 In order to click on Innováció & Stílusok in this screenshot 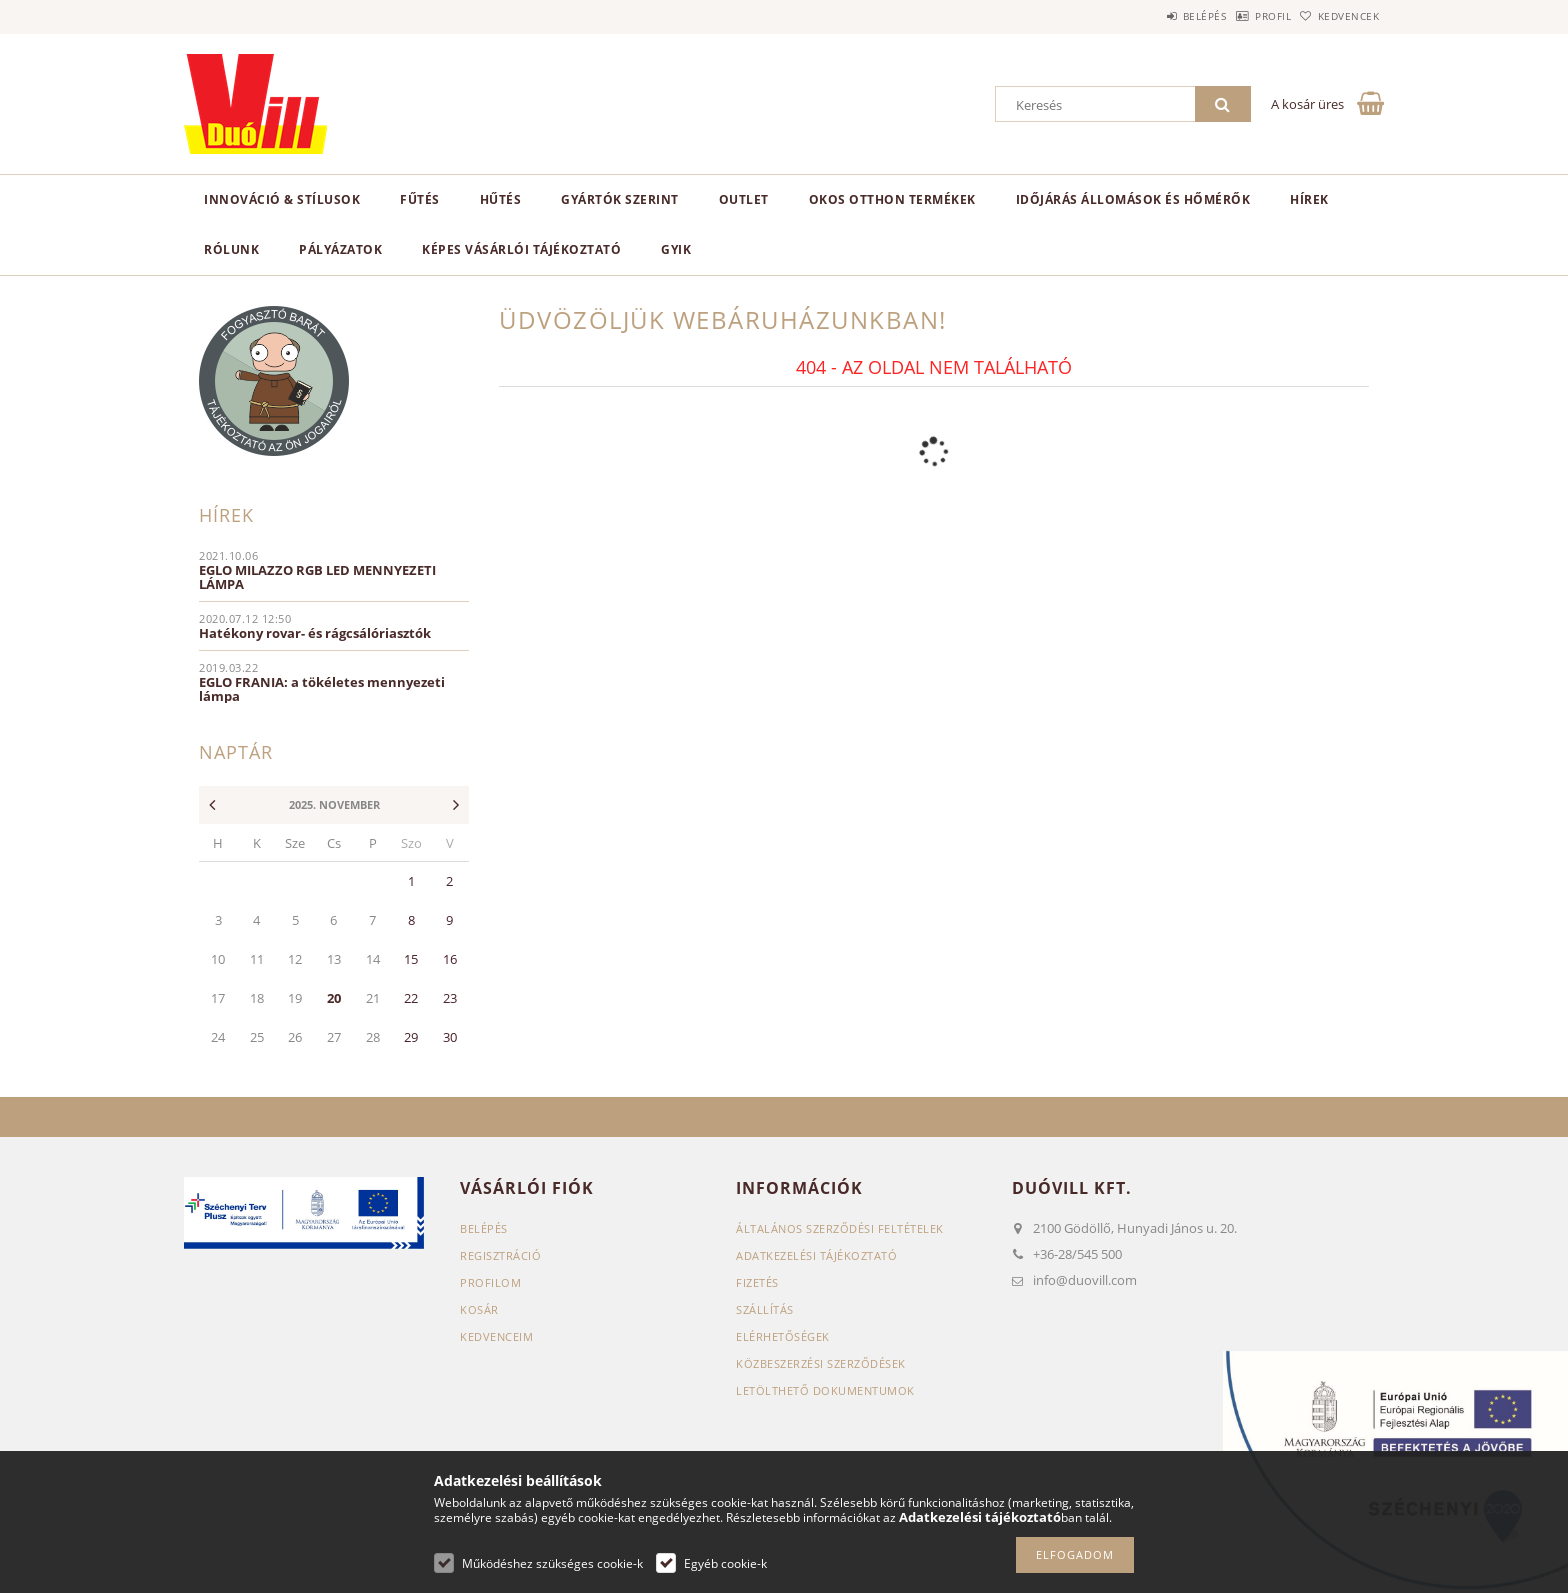, I will do `click(282, 199)`.